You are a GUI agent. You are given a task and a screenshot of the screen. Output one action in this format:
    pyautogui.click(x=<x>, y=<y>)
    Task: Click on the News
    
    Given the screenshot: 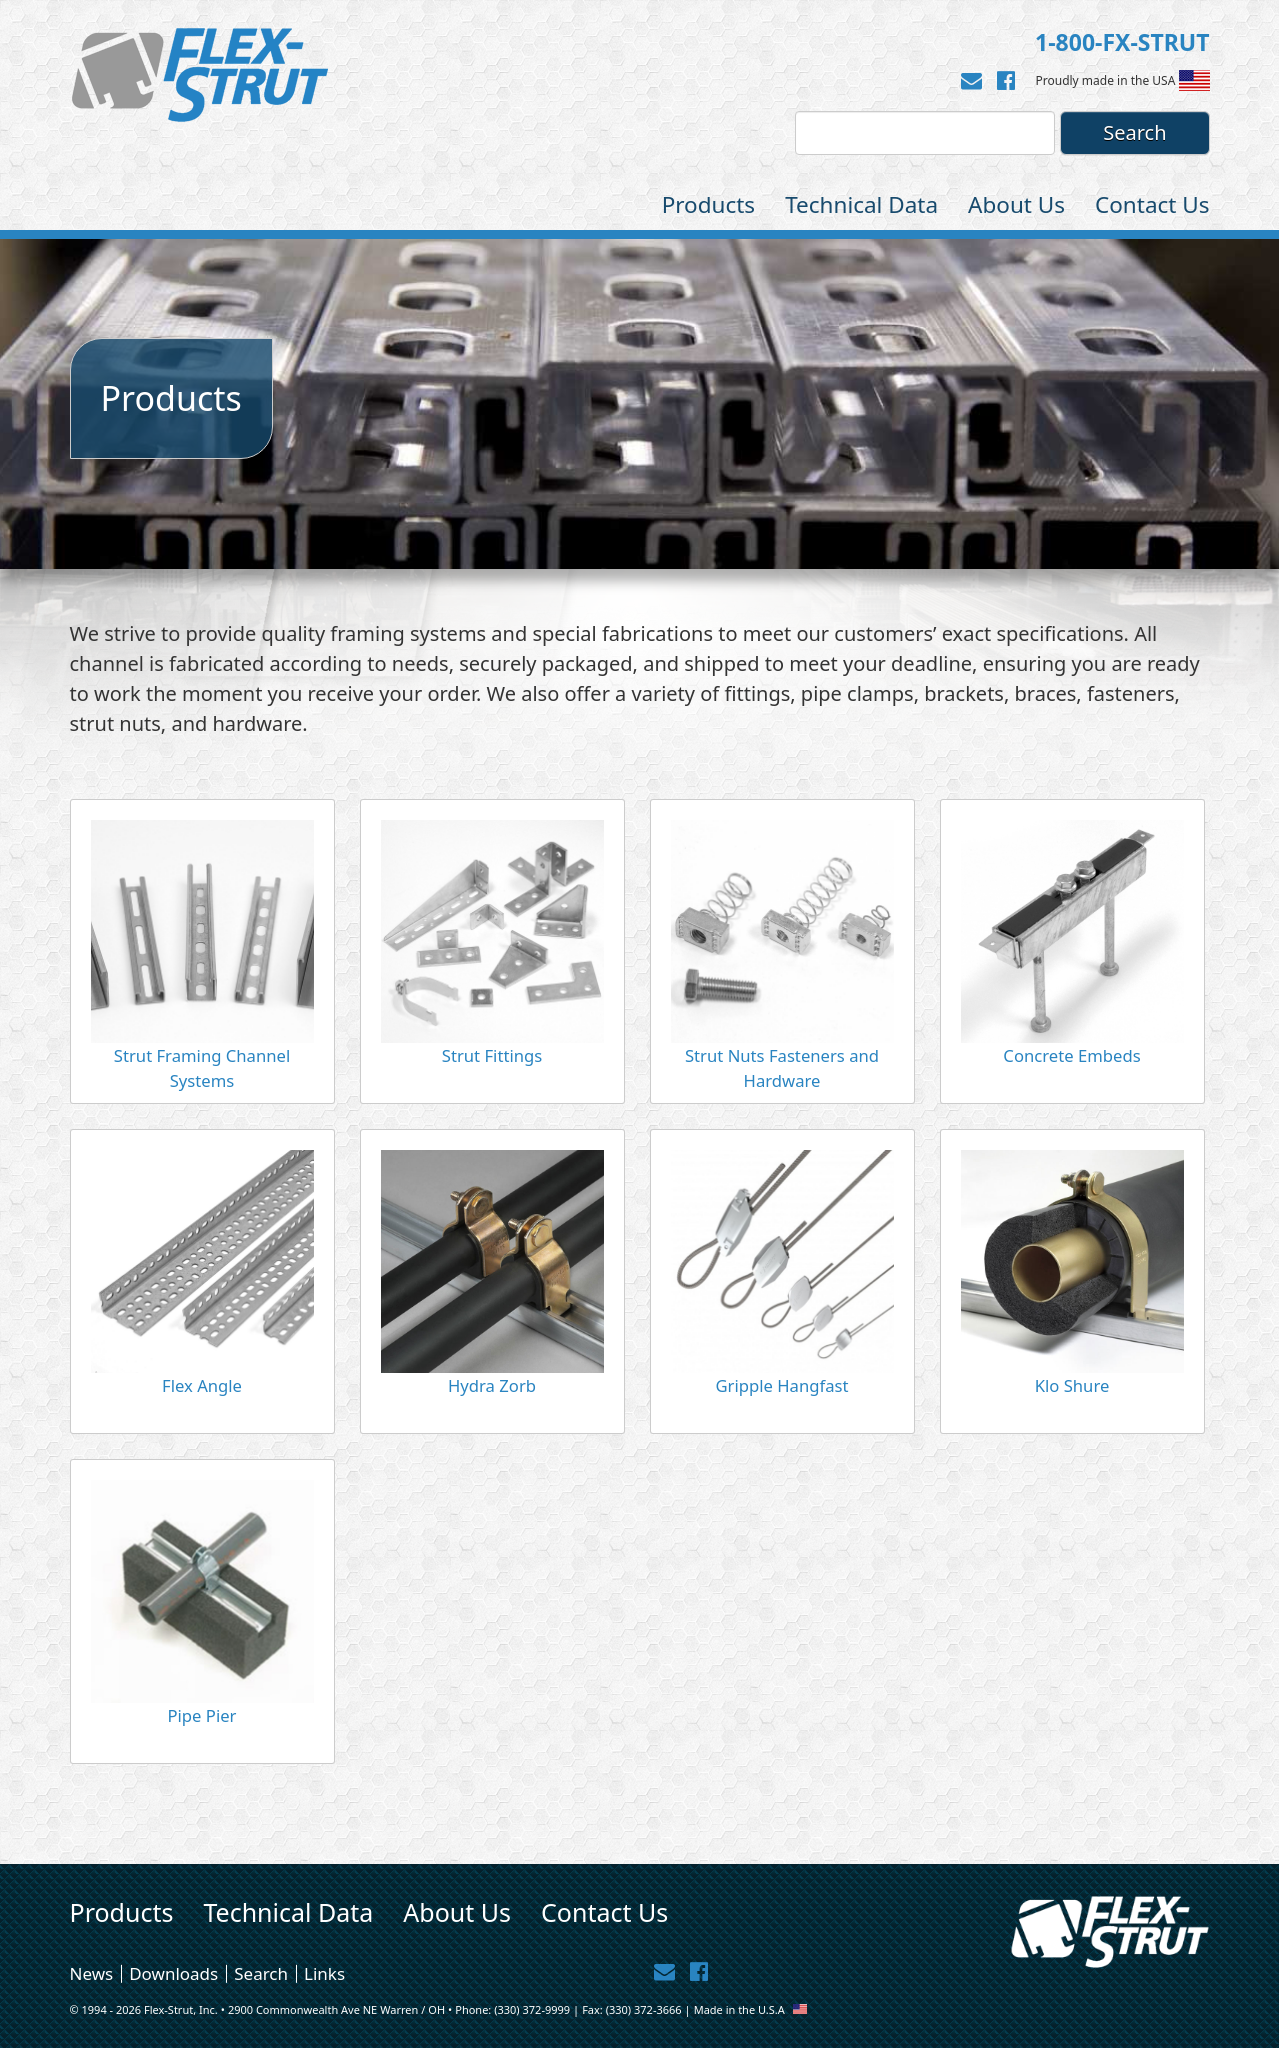 What is the action you would take?
    pyautogui.click(x=92, y=1973)
    